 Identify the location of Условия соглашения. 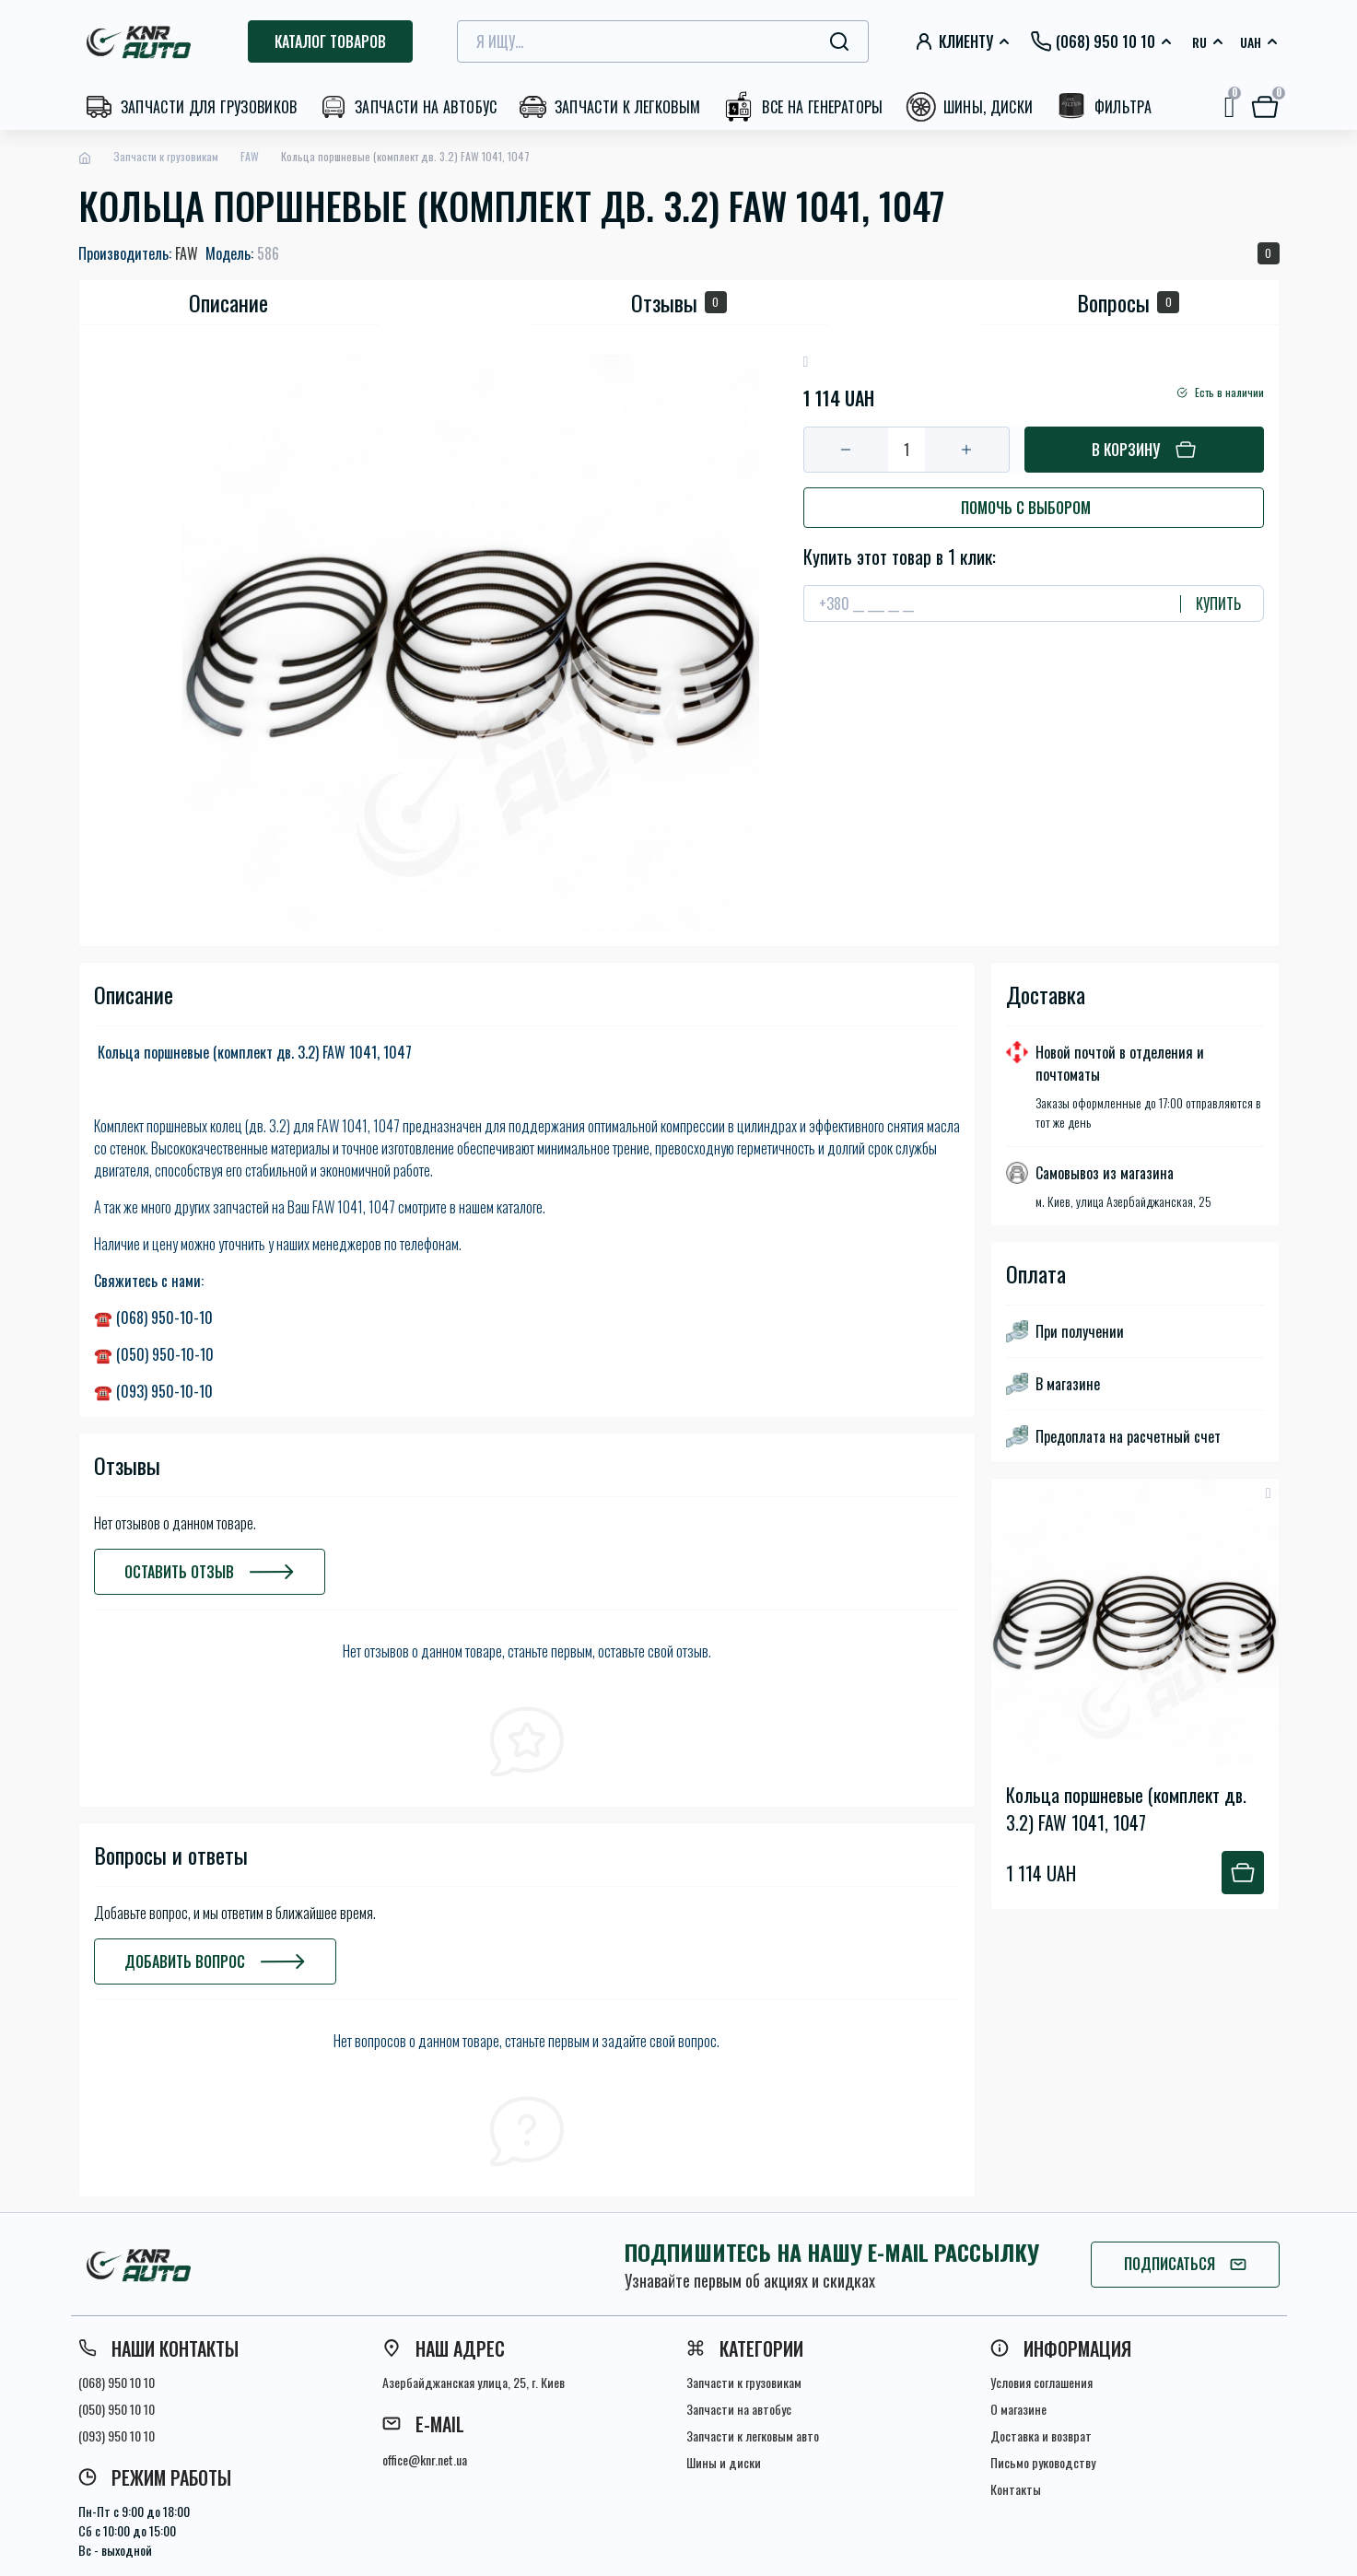
(1041, 2382).